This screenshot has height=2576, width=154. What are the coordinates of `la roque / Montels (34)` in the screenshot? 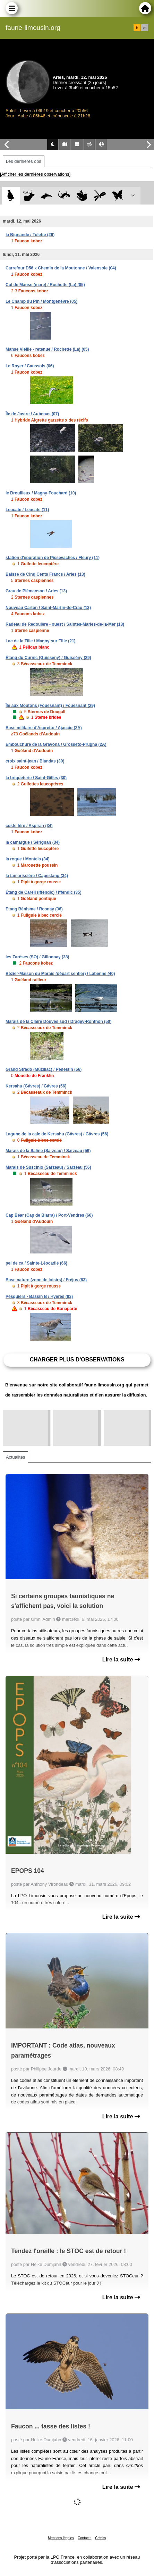 It's located at (28, 859).